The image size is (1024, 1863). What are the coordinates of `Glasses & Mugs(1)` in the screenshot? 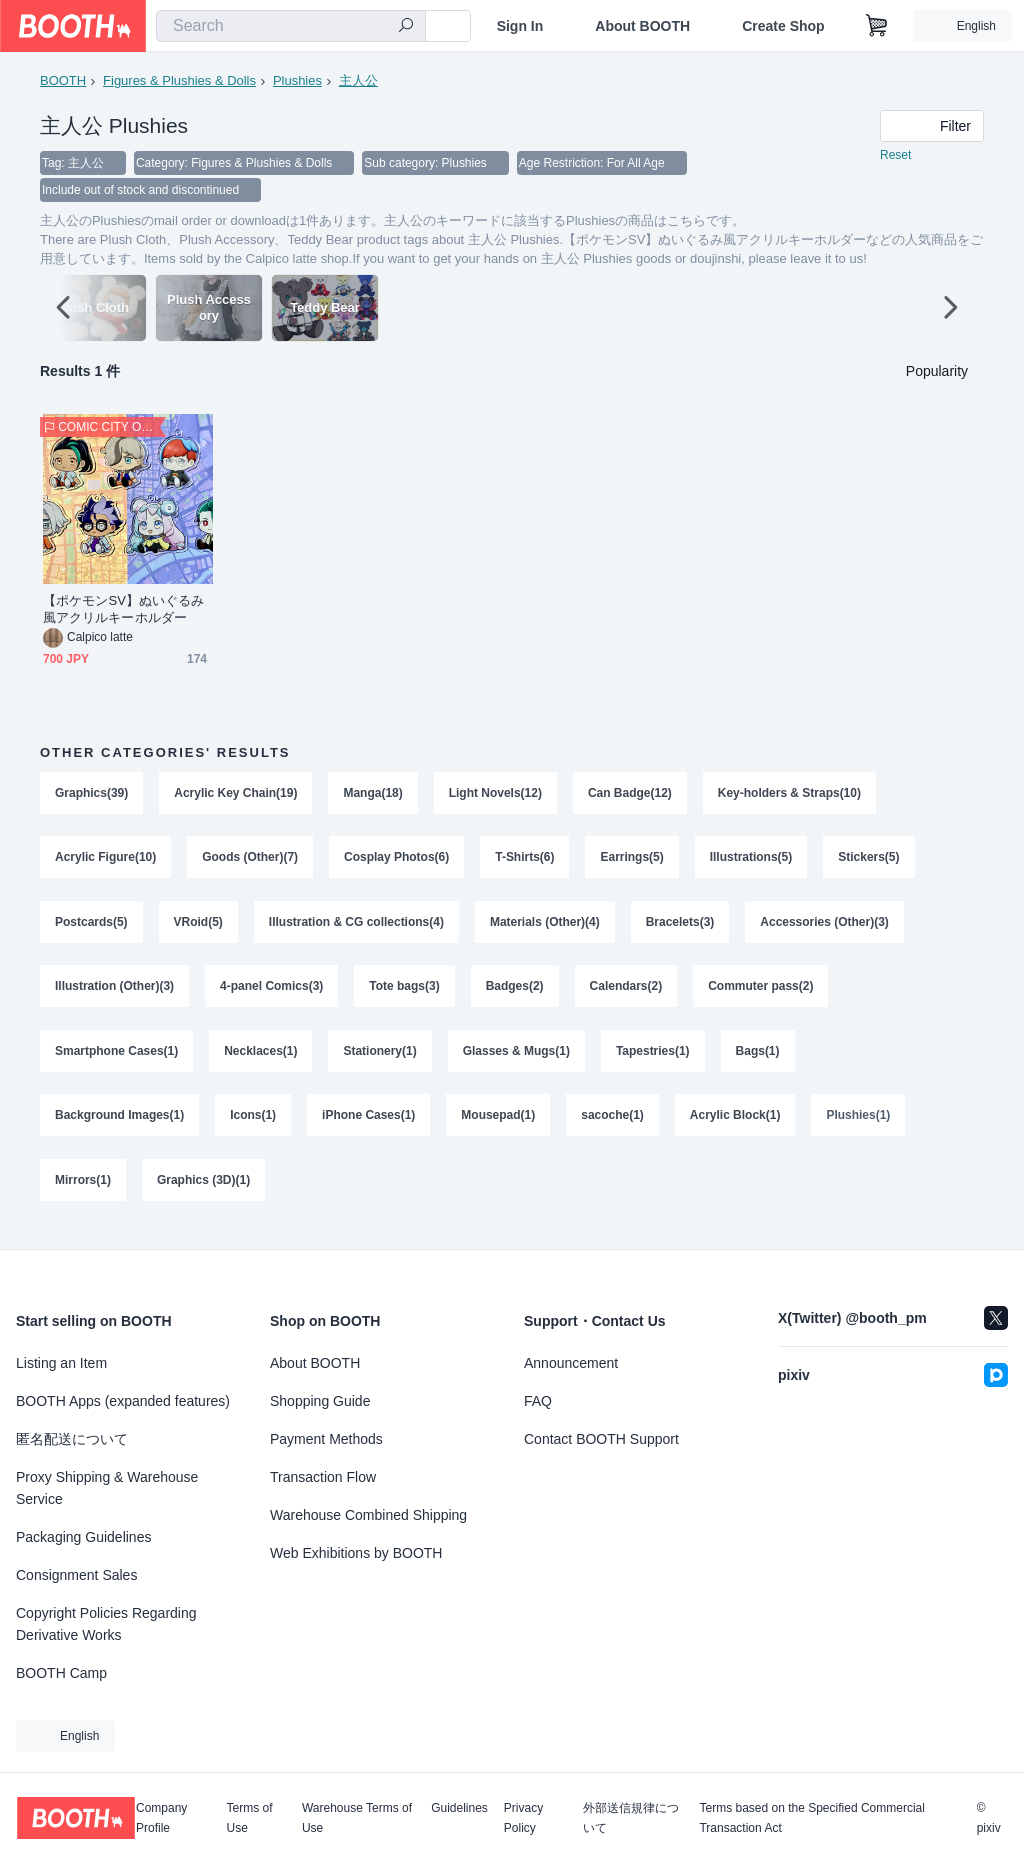 It's located at (516, 1059).